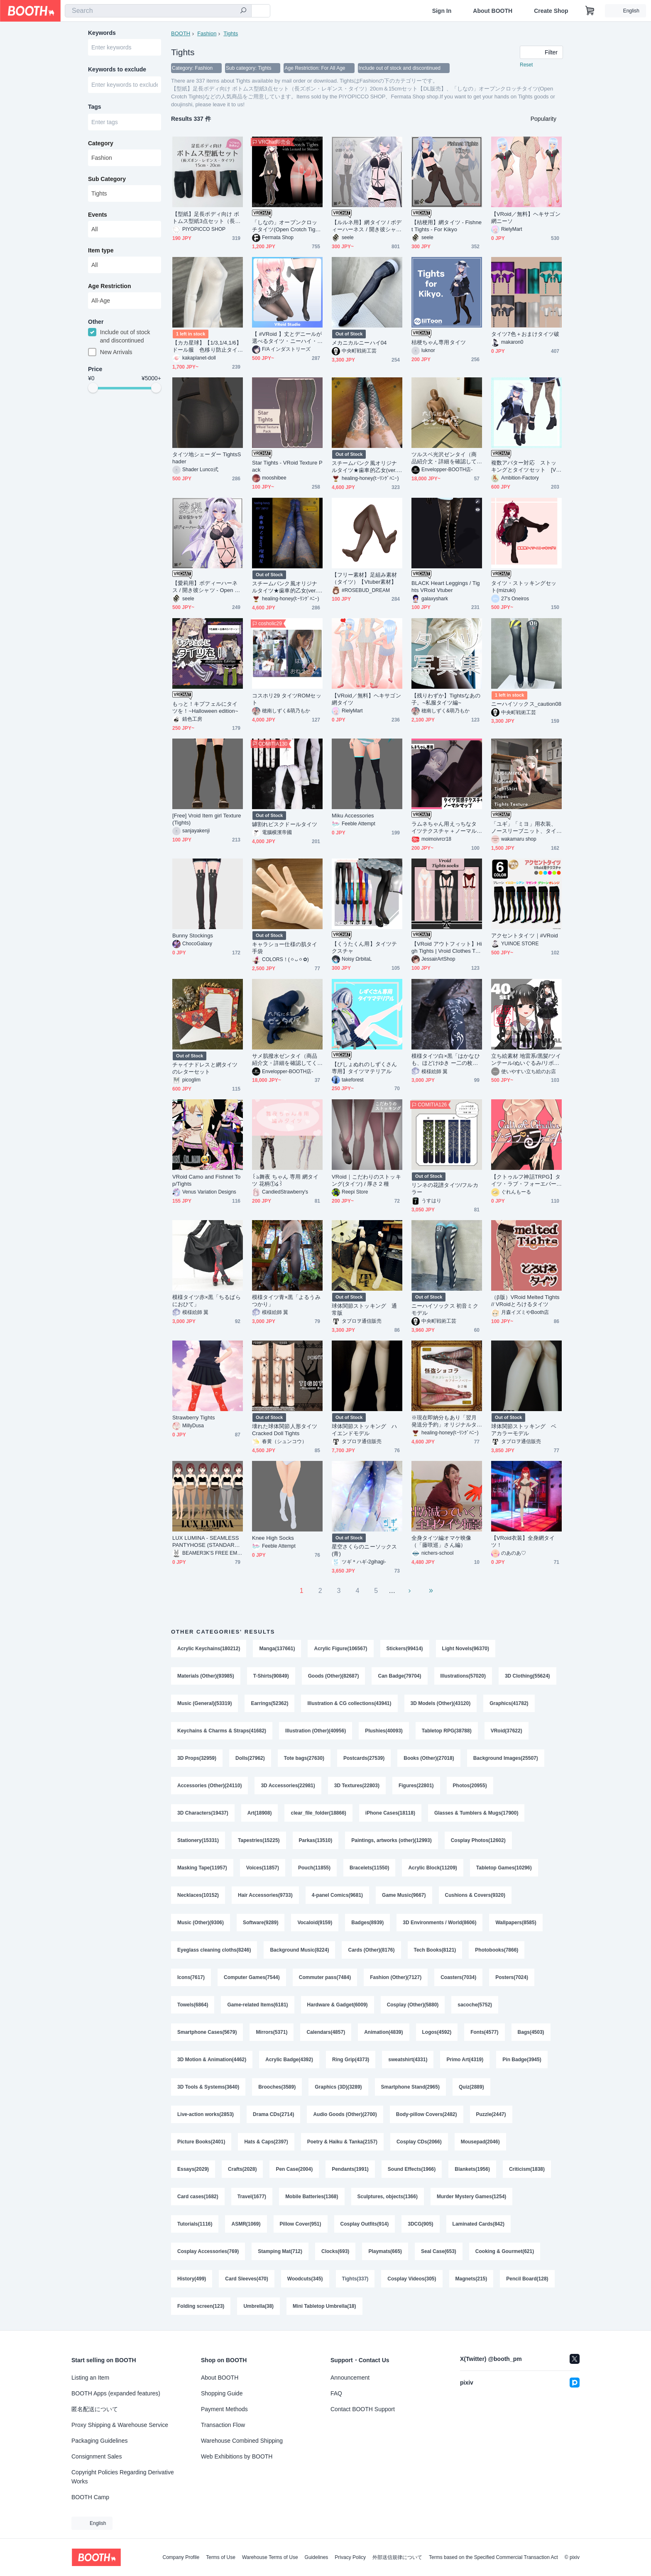  What do you see at coordinates (444, 1309) in the screenshot?
I see `ニーハイソックス 初音ミクモデル` at bounding box center [444, 1309].